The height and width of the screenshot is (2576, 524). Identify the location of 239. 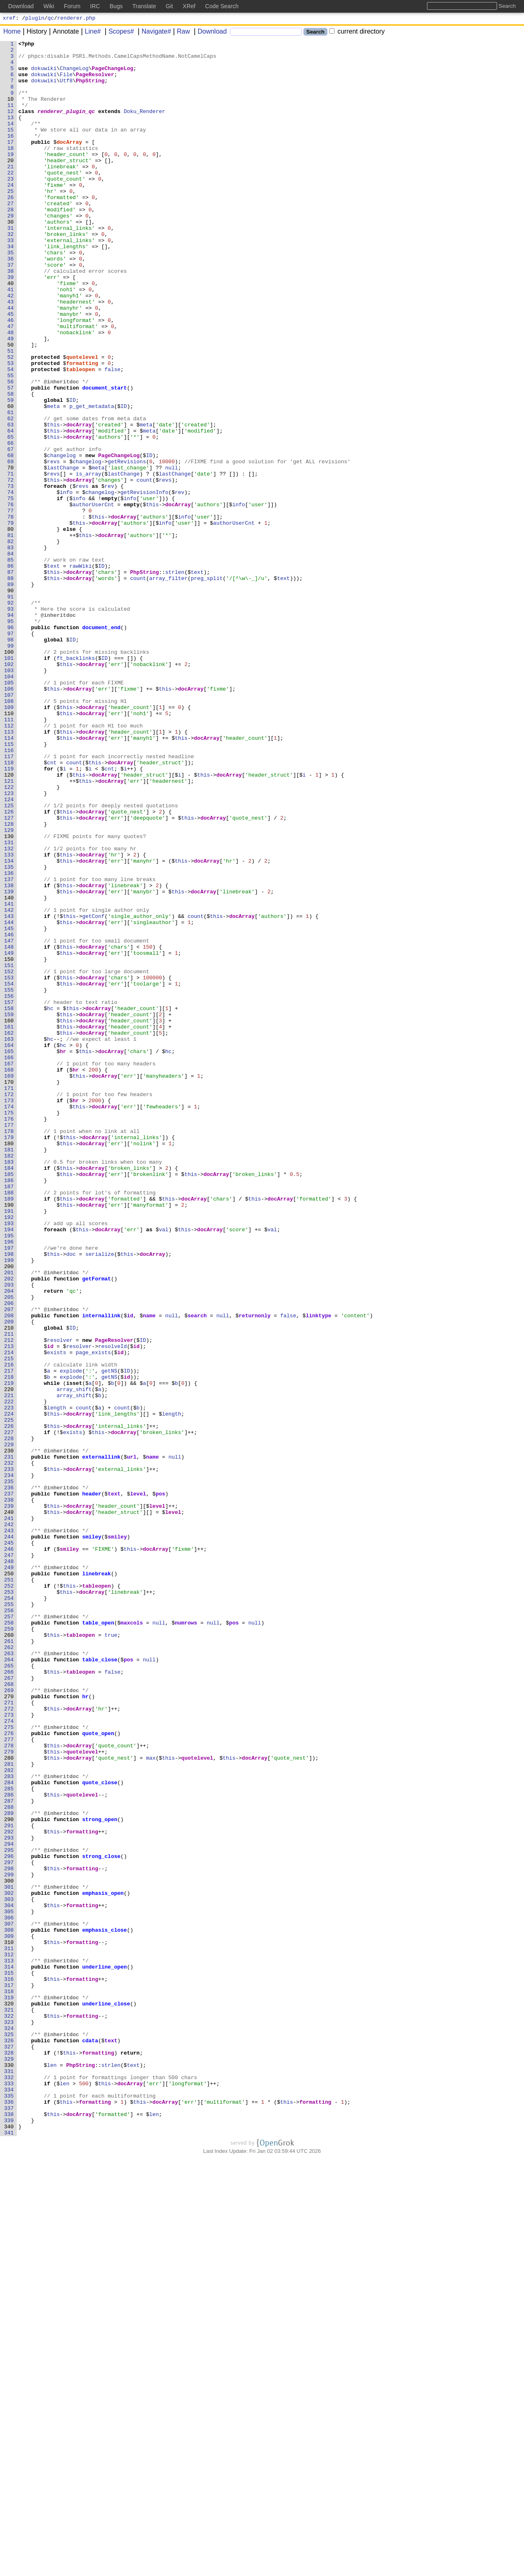
(9, 1799).